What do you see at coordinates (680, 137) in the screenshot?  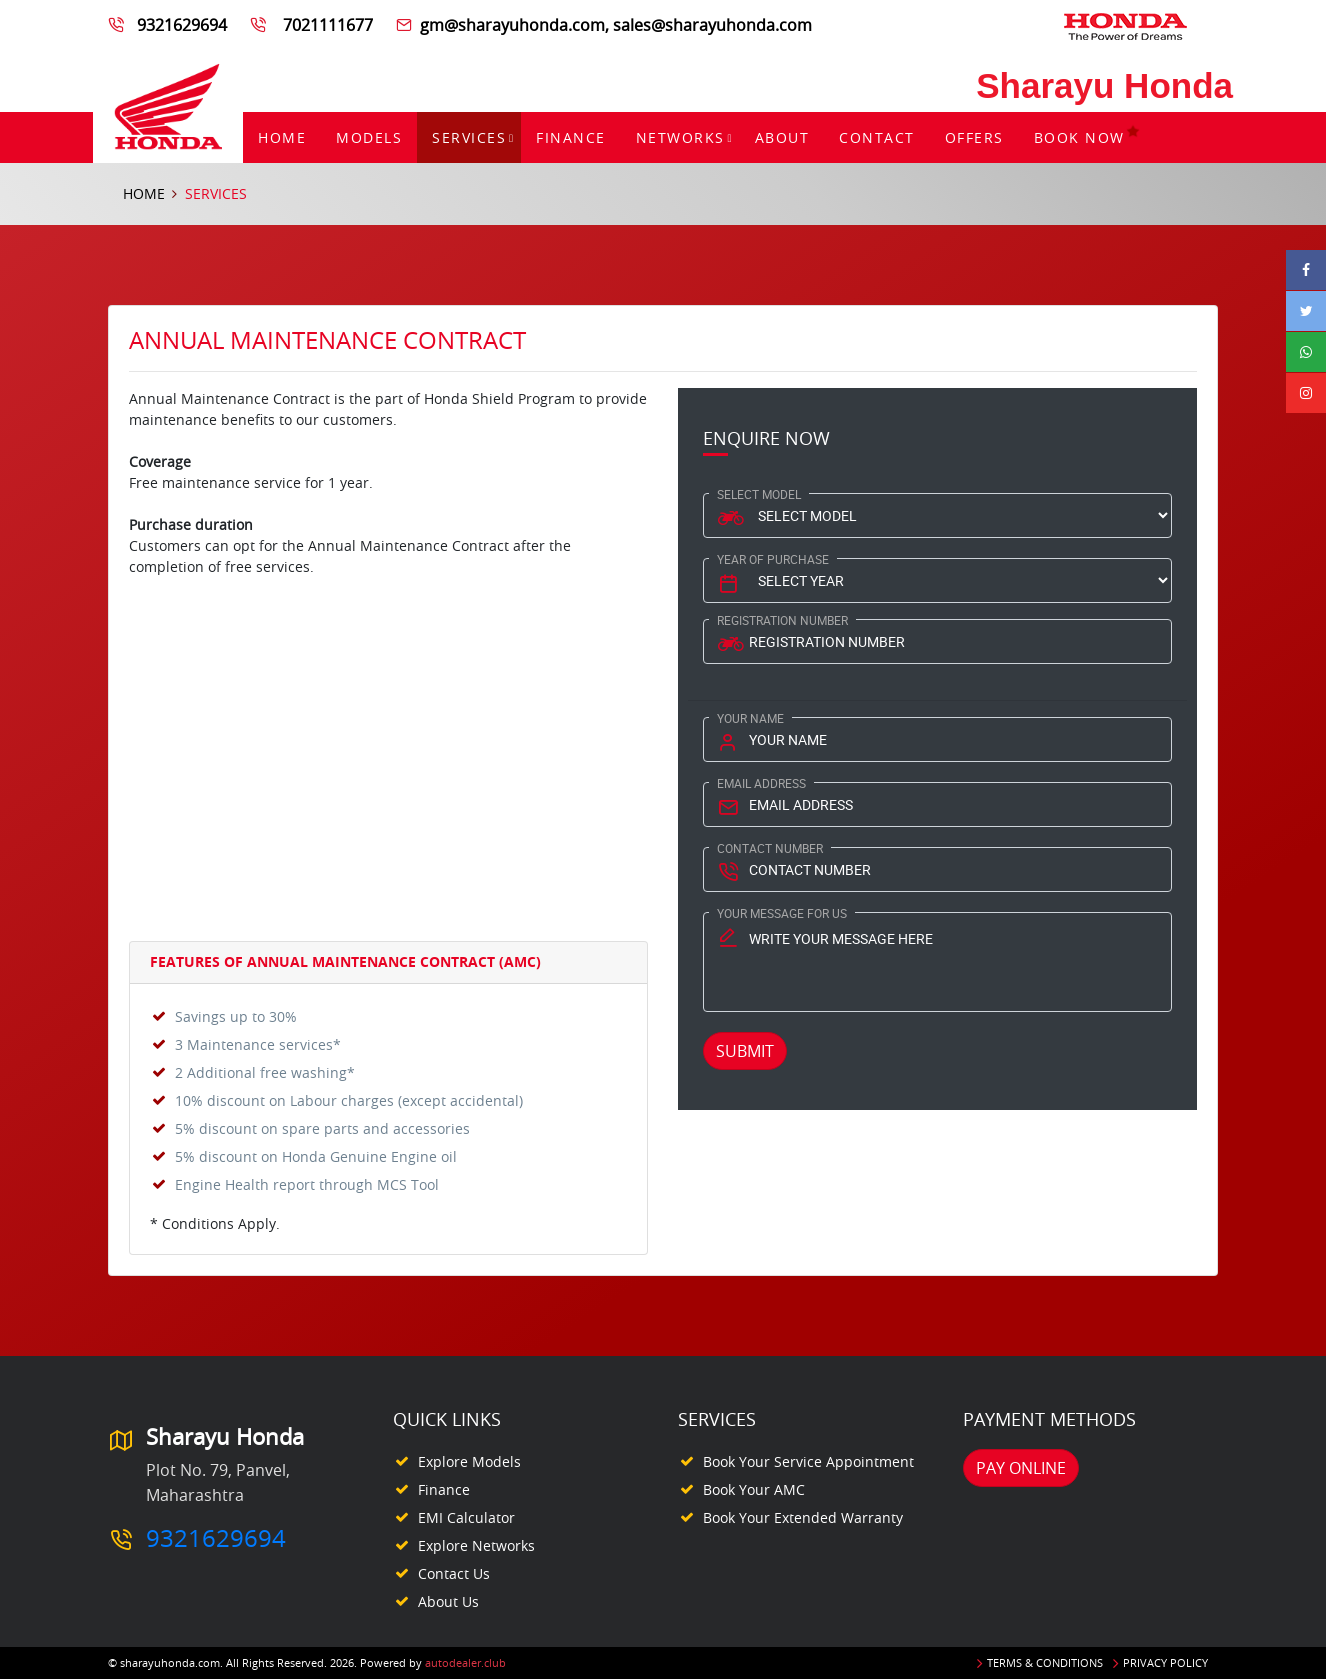 I see `Networks [button]` at bounding box center [680, 137].